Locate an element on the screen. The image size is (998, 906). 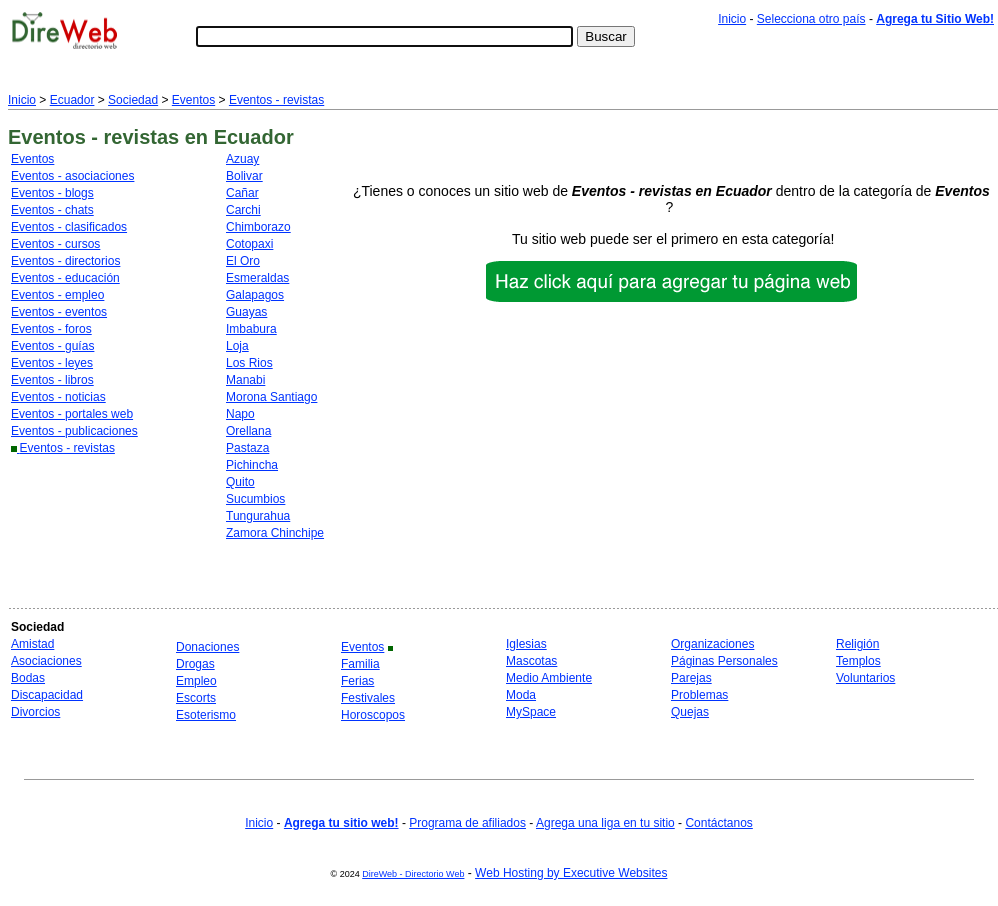
Eventos - clasificados is located at coordinates (69, 227).